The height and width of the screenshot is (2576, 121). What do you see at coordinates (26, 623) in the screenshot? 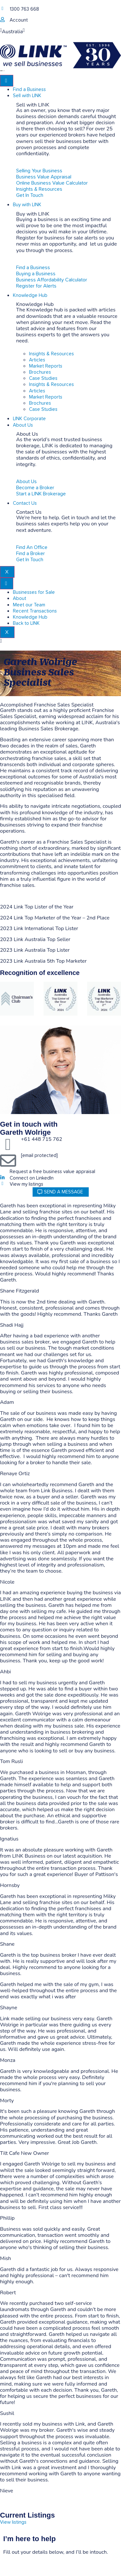
I see `Back to LINK` at bounding box center [26, 623].